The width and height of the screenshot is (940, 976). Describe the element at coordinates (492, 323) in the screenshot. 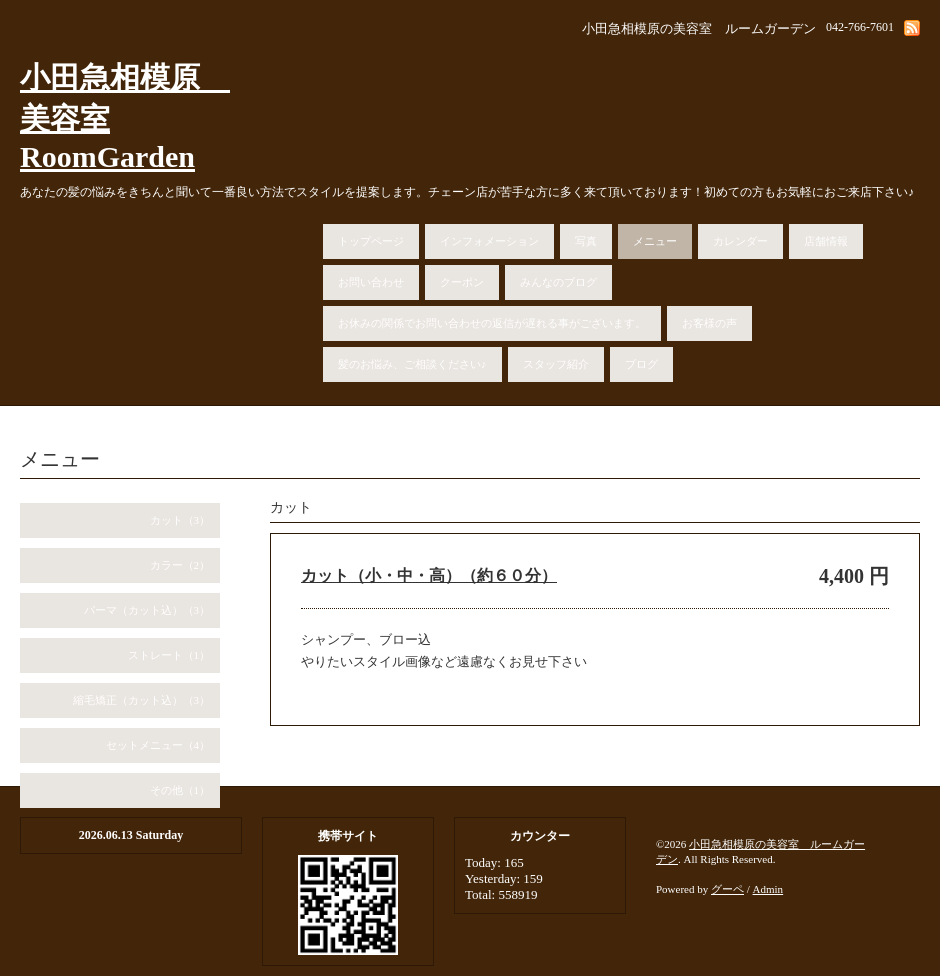

I see `お休みの関係でお問い合わせの返信が遅れる事がございます。` at that location.